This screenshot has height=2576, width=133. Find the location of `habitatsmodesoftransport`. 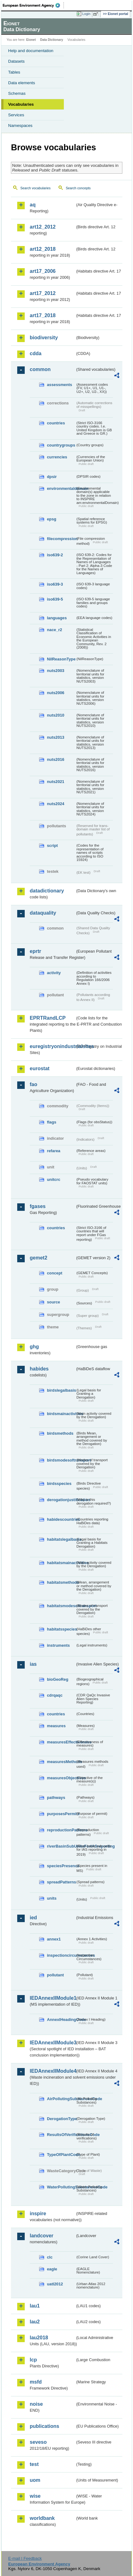

habitatsmodesoftransport is located at coordinates (61, 1605).